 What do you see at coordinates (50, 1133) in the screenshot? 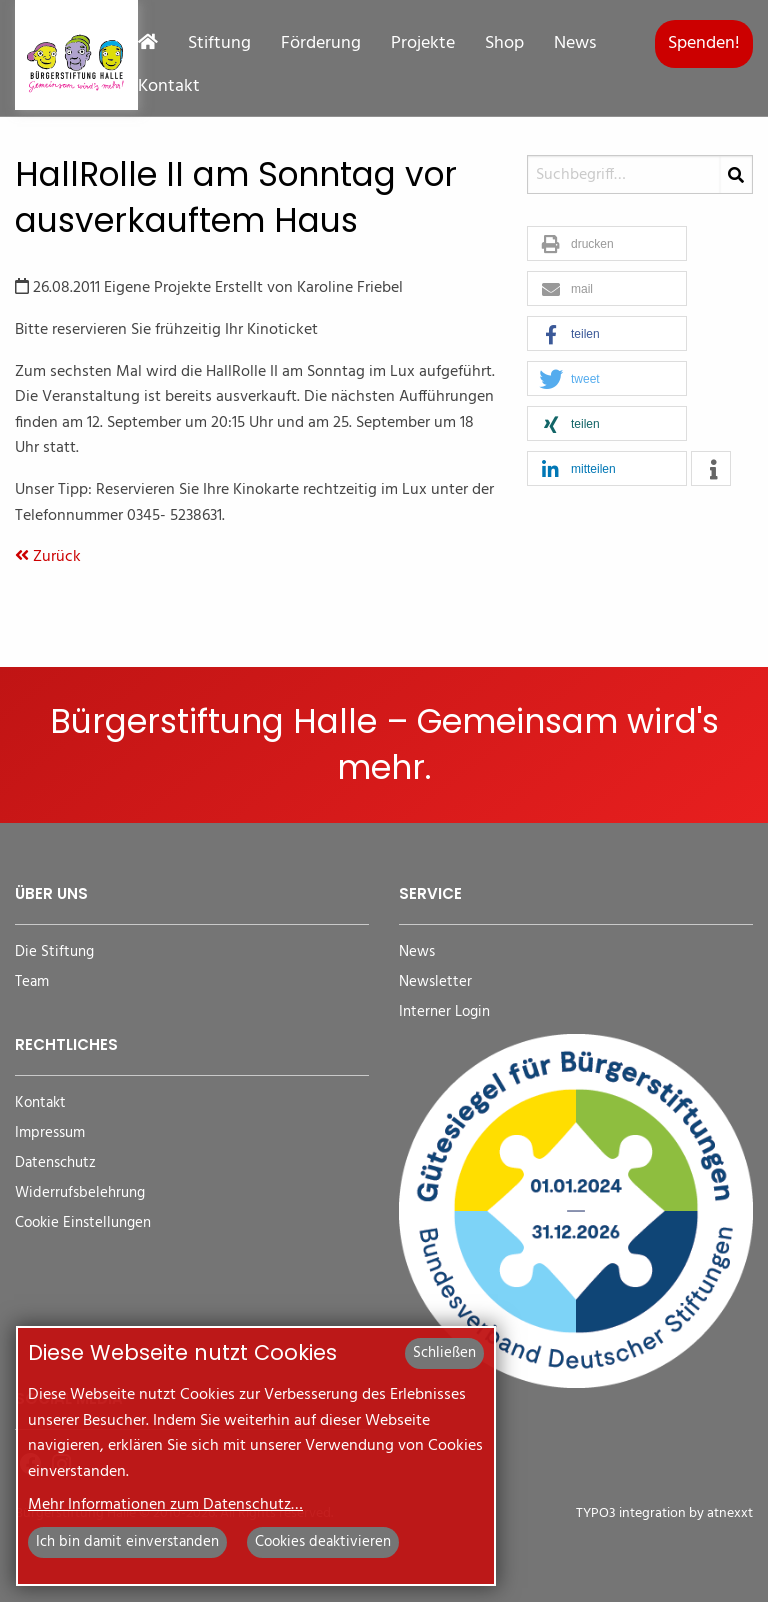
I see `Impressum` at bounding box center [50, 1133].